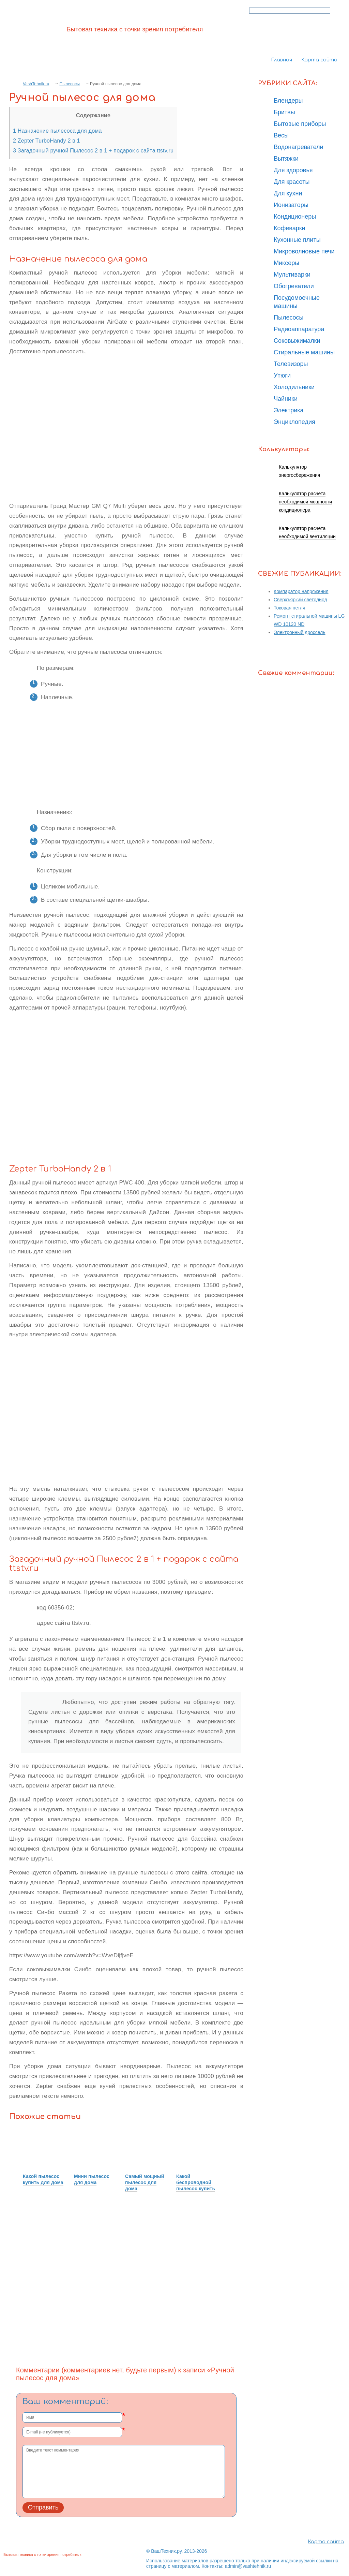 The image size is (349, 2576). Describe the element at coordinates (286, 398) in the screenshot. I see `Чайники` at that location.